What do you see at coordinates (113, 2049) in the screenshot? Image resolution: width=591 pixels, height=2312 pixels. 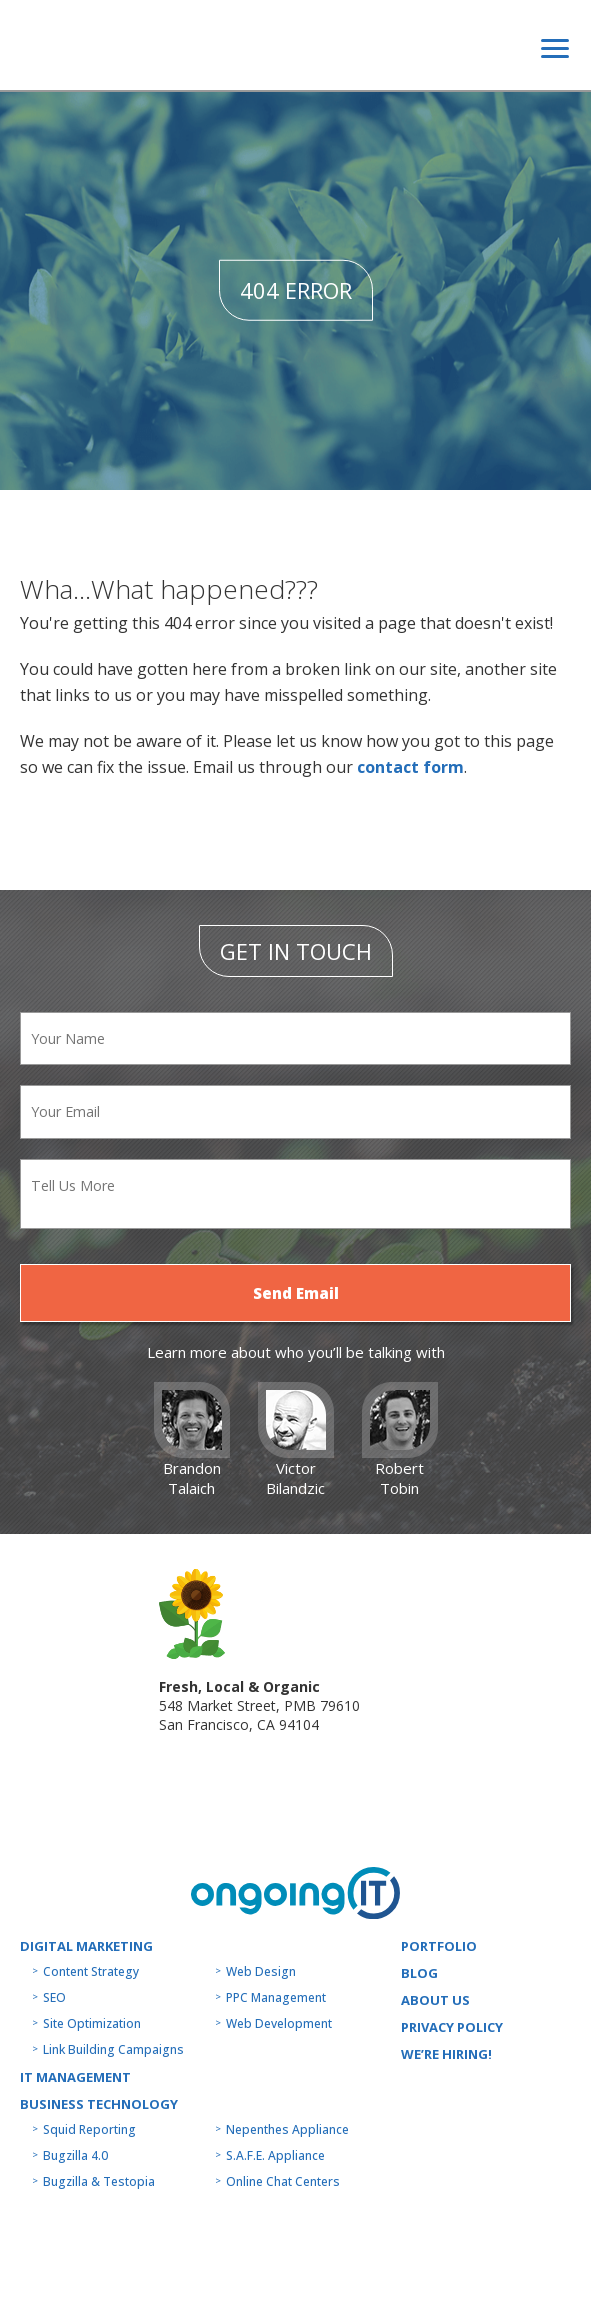 I see `Link Building Campaigns` at bounding box center [113, 2049].